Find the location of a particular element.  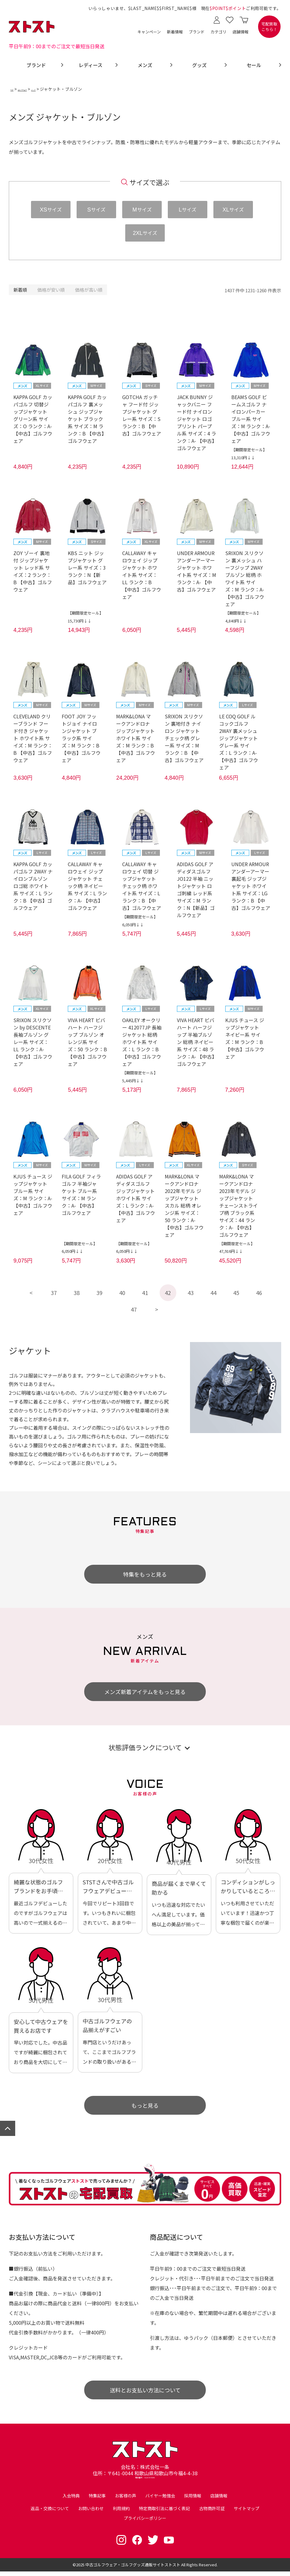

ZOY ゾーイ 裏地付 ジップジャケット レッド系 サイズ：2 ランク：B 【中古】ゴルフウェア is located at coordinates (32, 571).